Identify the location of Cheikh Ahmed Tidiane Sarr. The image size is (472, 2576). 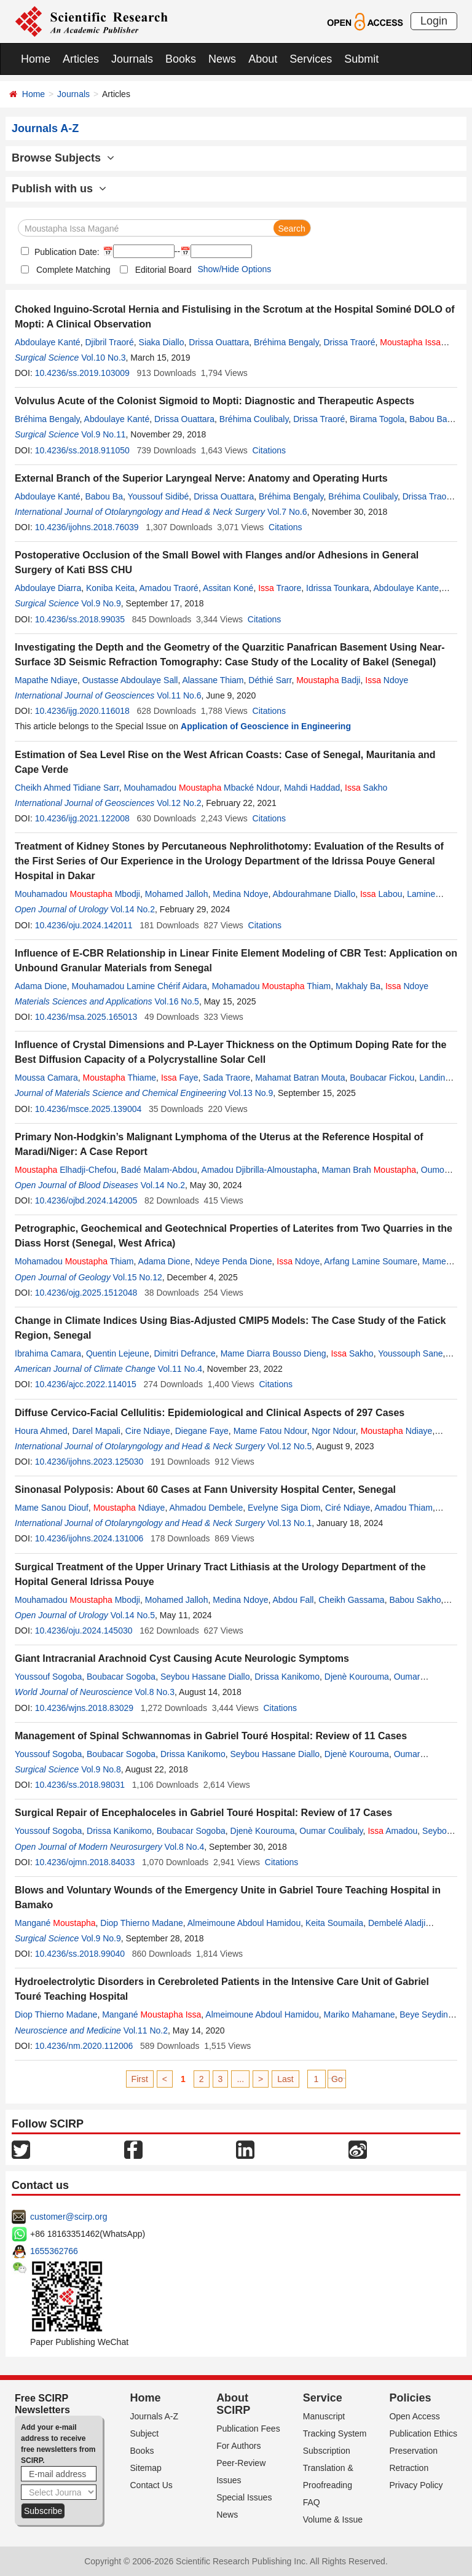
(67, 788).